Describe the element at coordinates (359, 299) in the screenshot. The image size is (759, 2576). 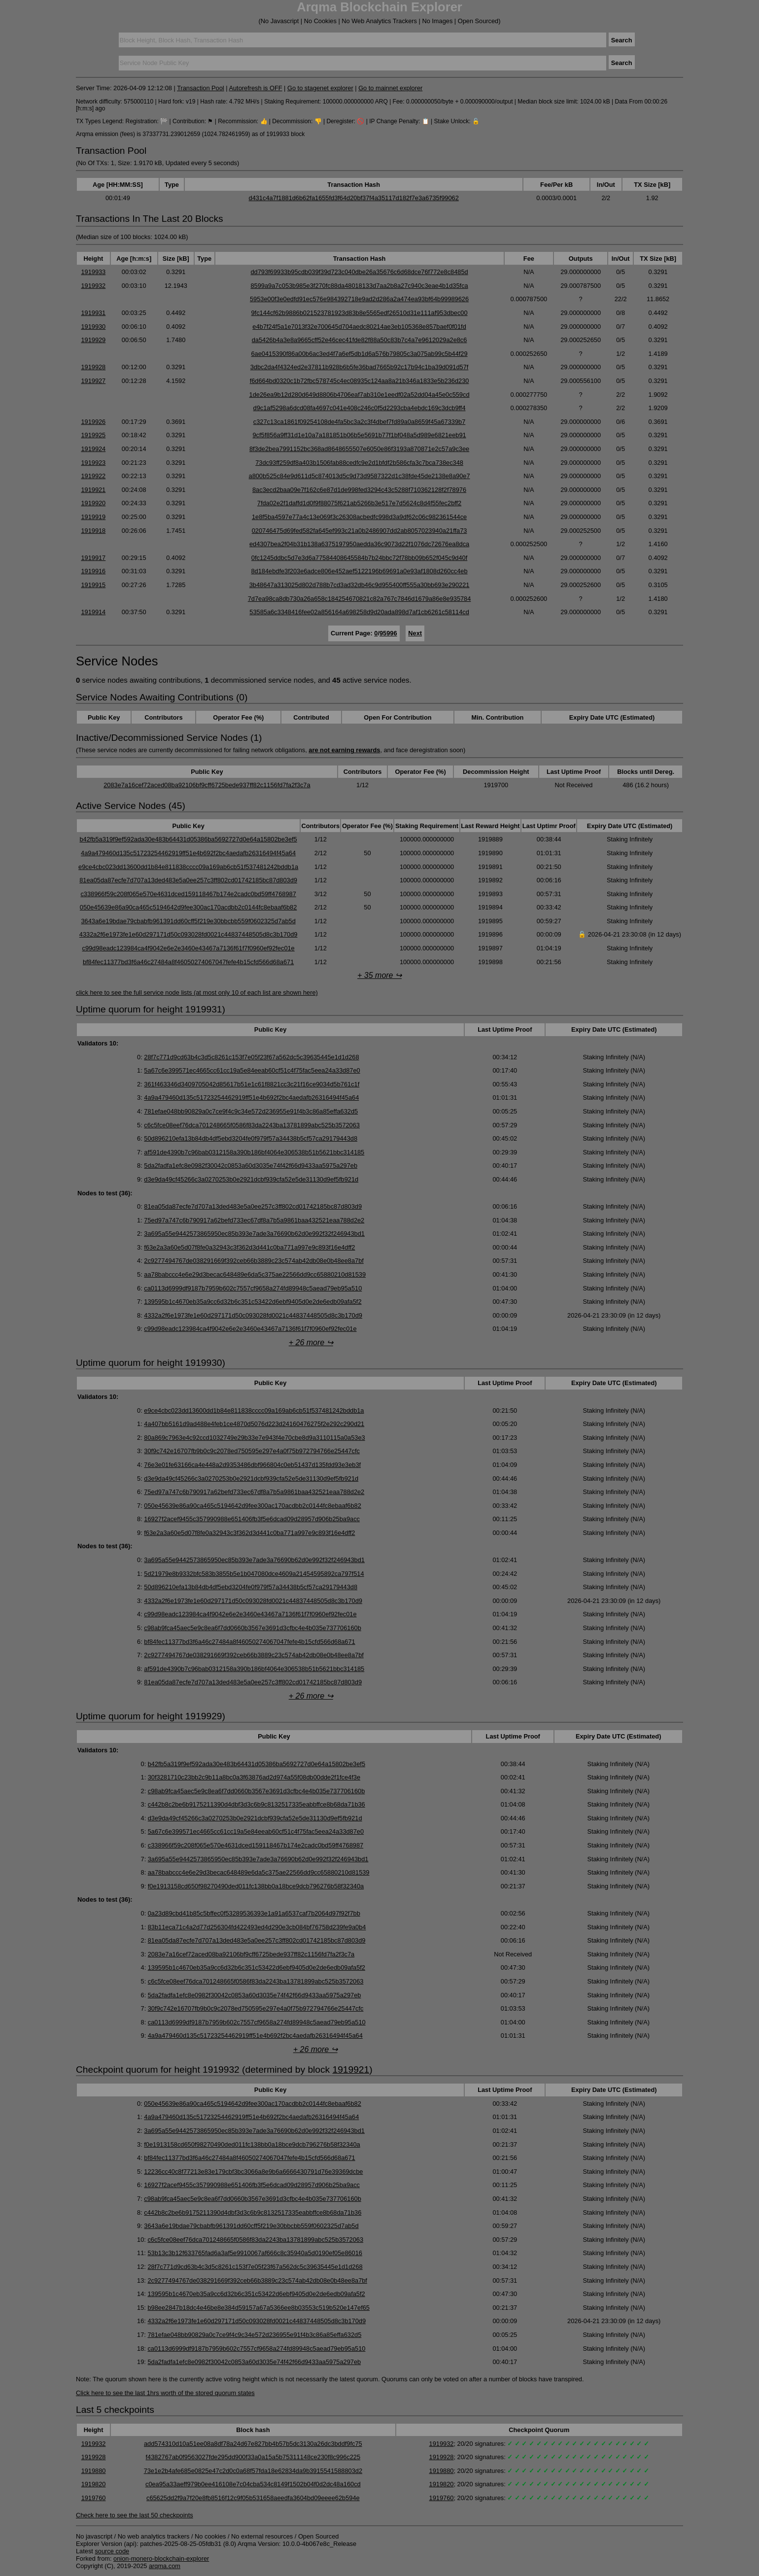
I see `5953e00f3e0edfd91ec576e984392718e9ad2d286a2a474ea93bf64b99989626` at that location.